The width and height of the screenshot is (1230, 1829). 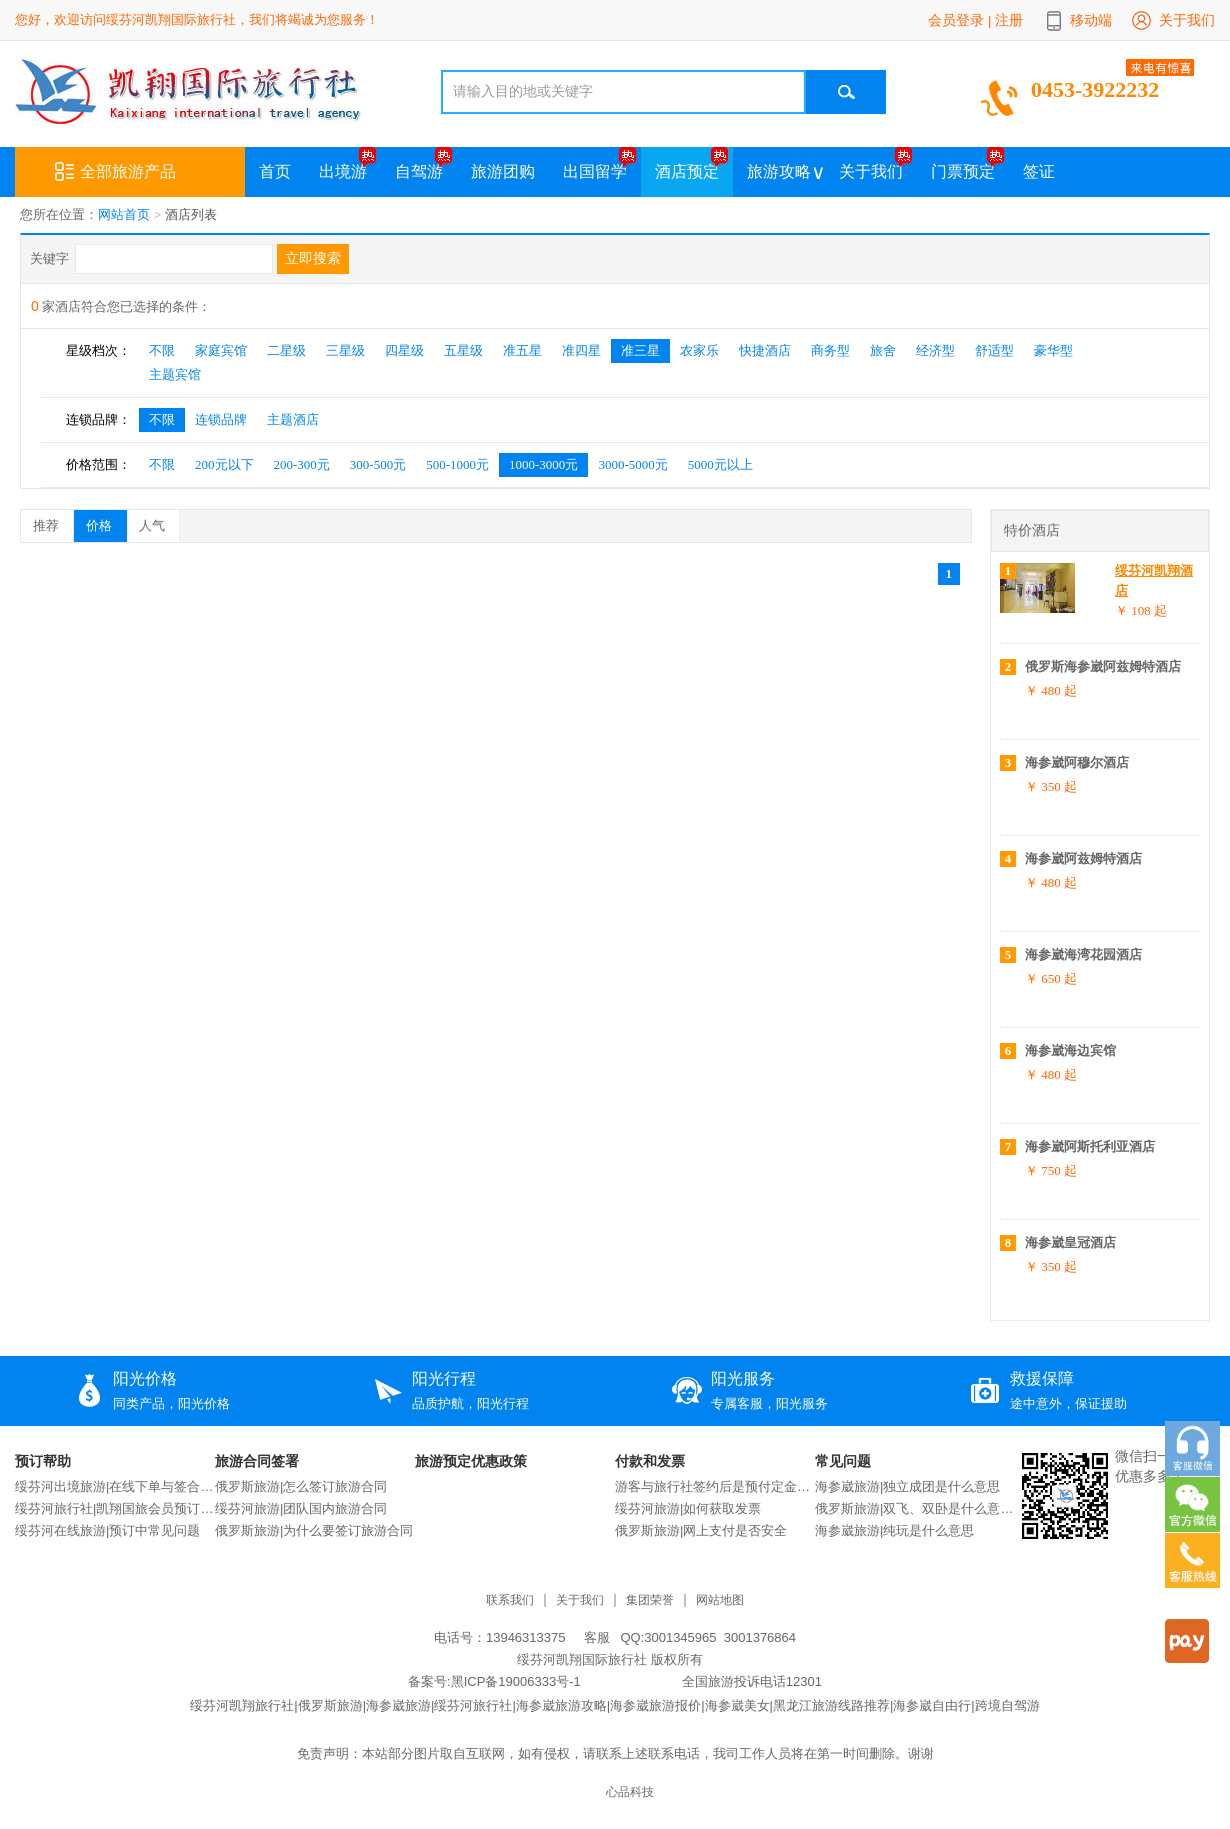 What do you see at coordinates (1083, 954) in the screenshot?
I see `海参崴海湾花园酒店` at bounding box center [1083, 954].